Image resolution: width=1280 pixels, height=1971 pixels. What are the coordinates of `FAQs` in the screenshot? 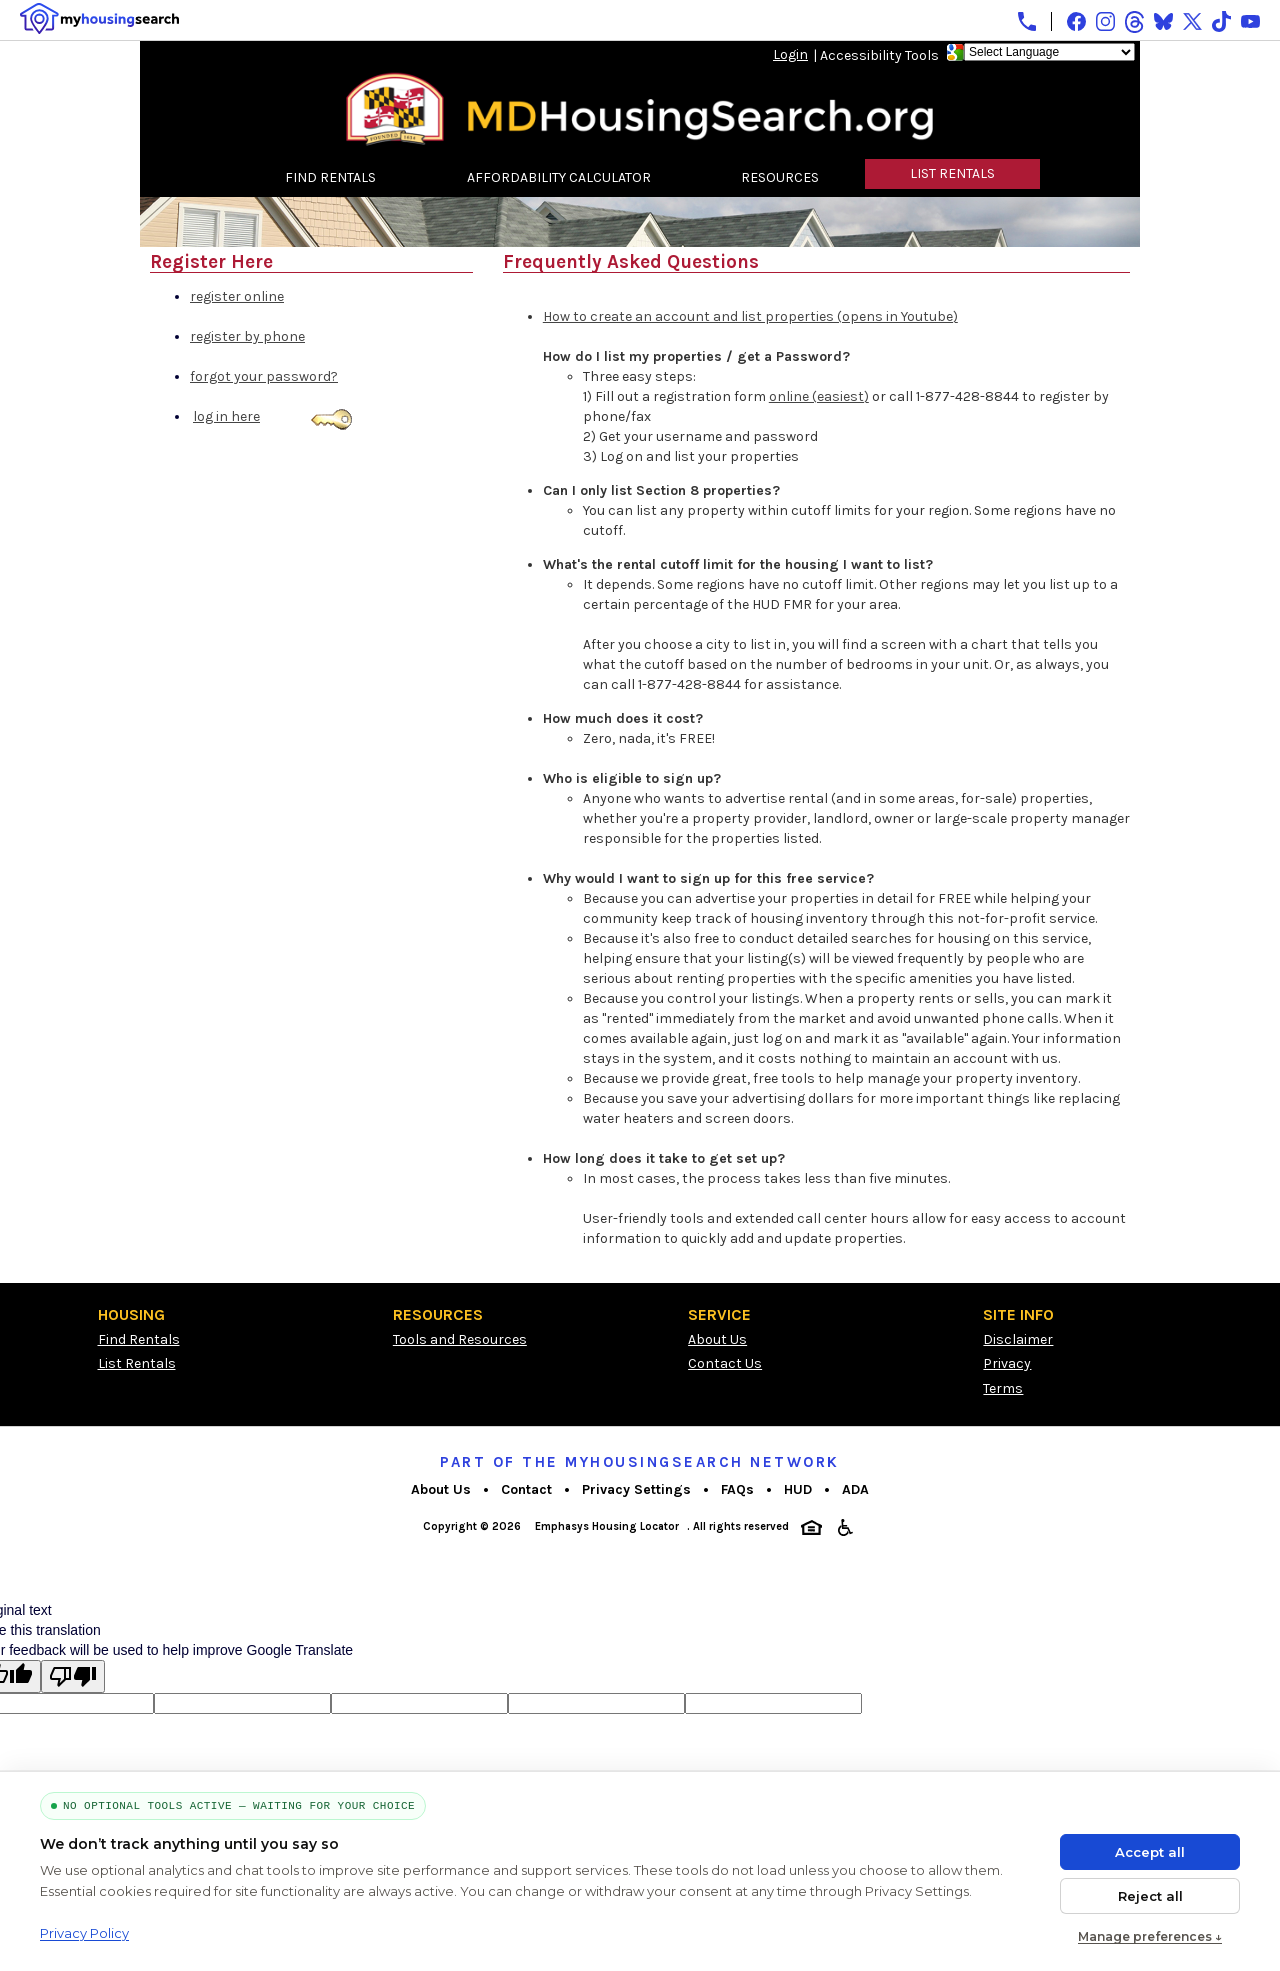 It's located at (737, 1489).